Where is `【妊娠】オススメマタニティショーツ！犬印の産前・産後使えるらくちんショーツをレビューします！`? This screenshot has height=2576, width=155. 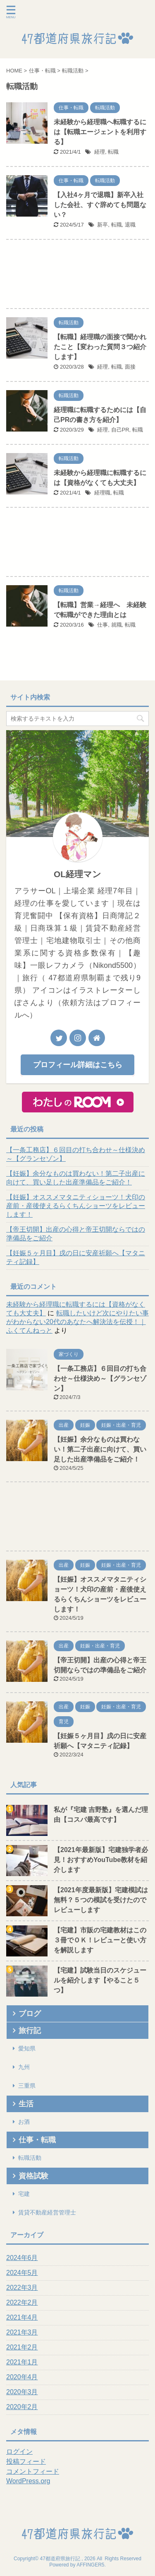
【妊娠】オススメマタニティショーツ！犬印の産前・産後使えるらくちんショーツをレビューします！ is located at coordinates (75, 1206).